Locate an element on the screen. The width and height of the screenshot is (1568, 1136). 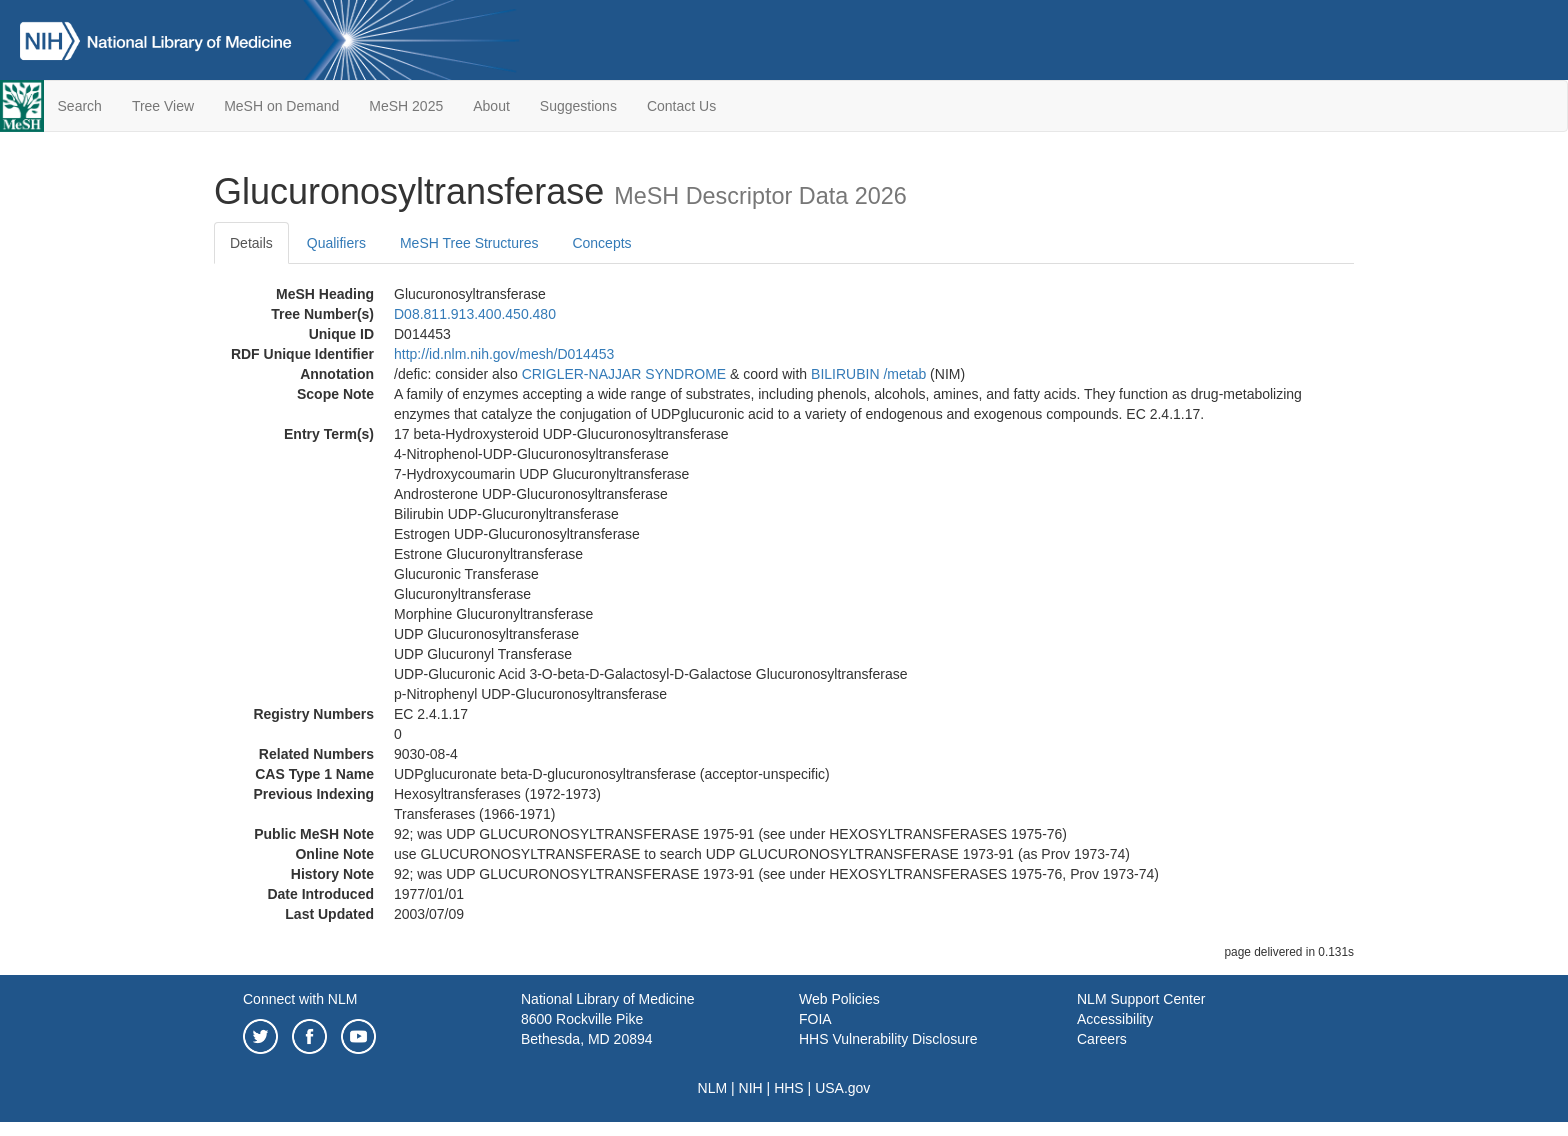
Careers is located at coordinates (1102, 1039).